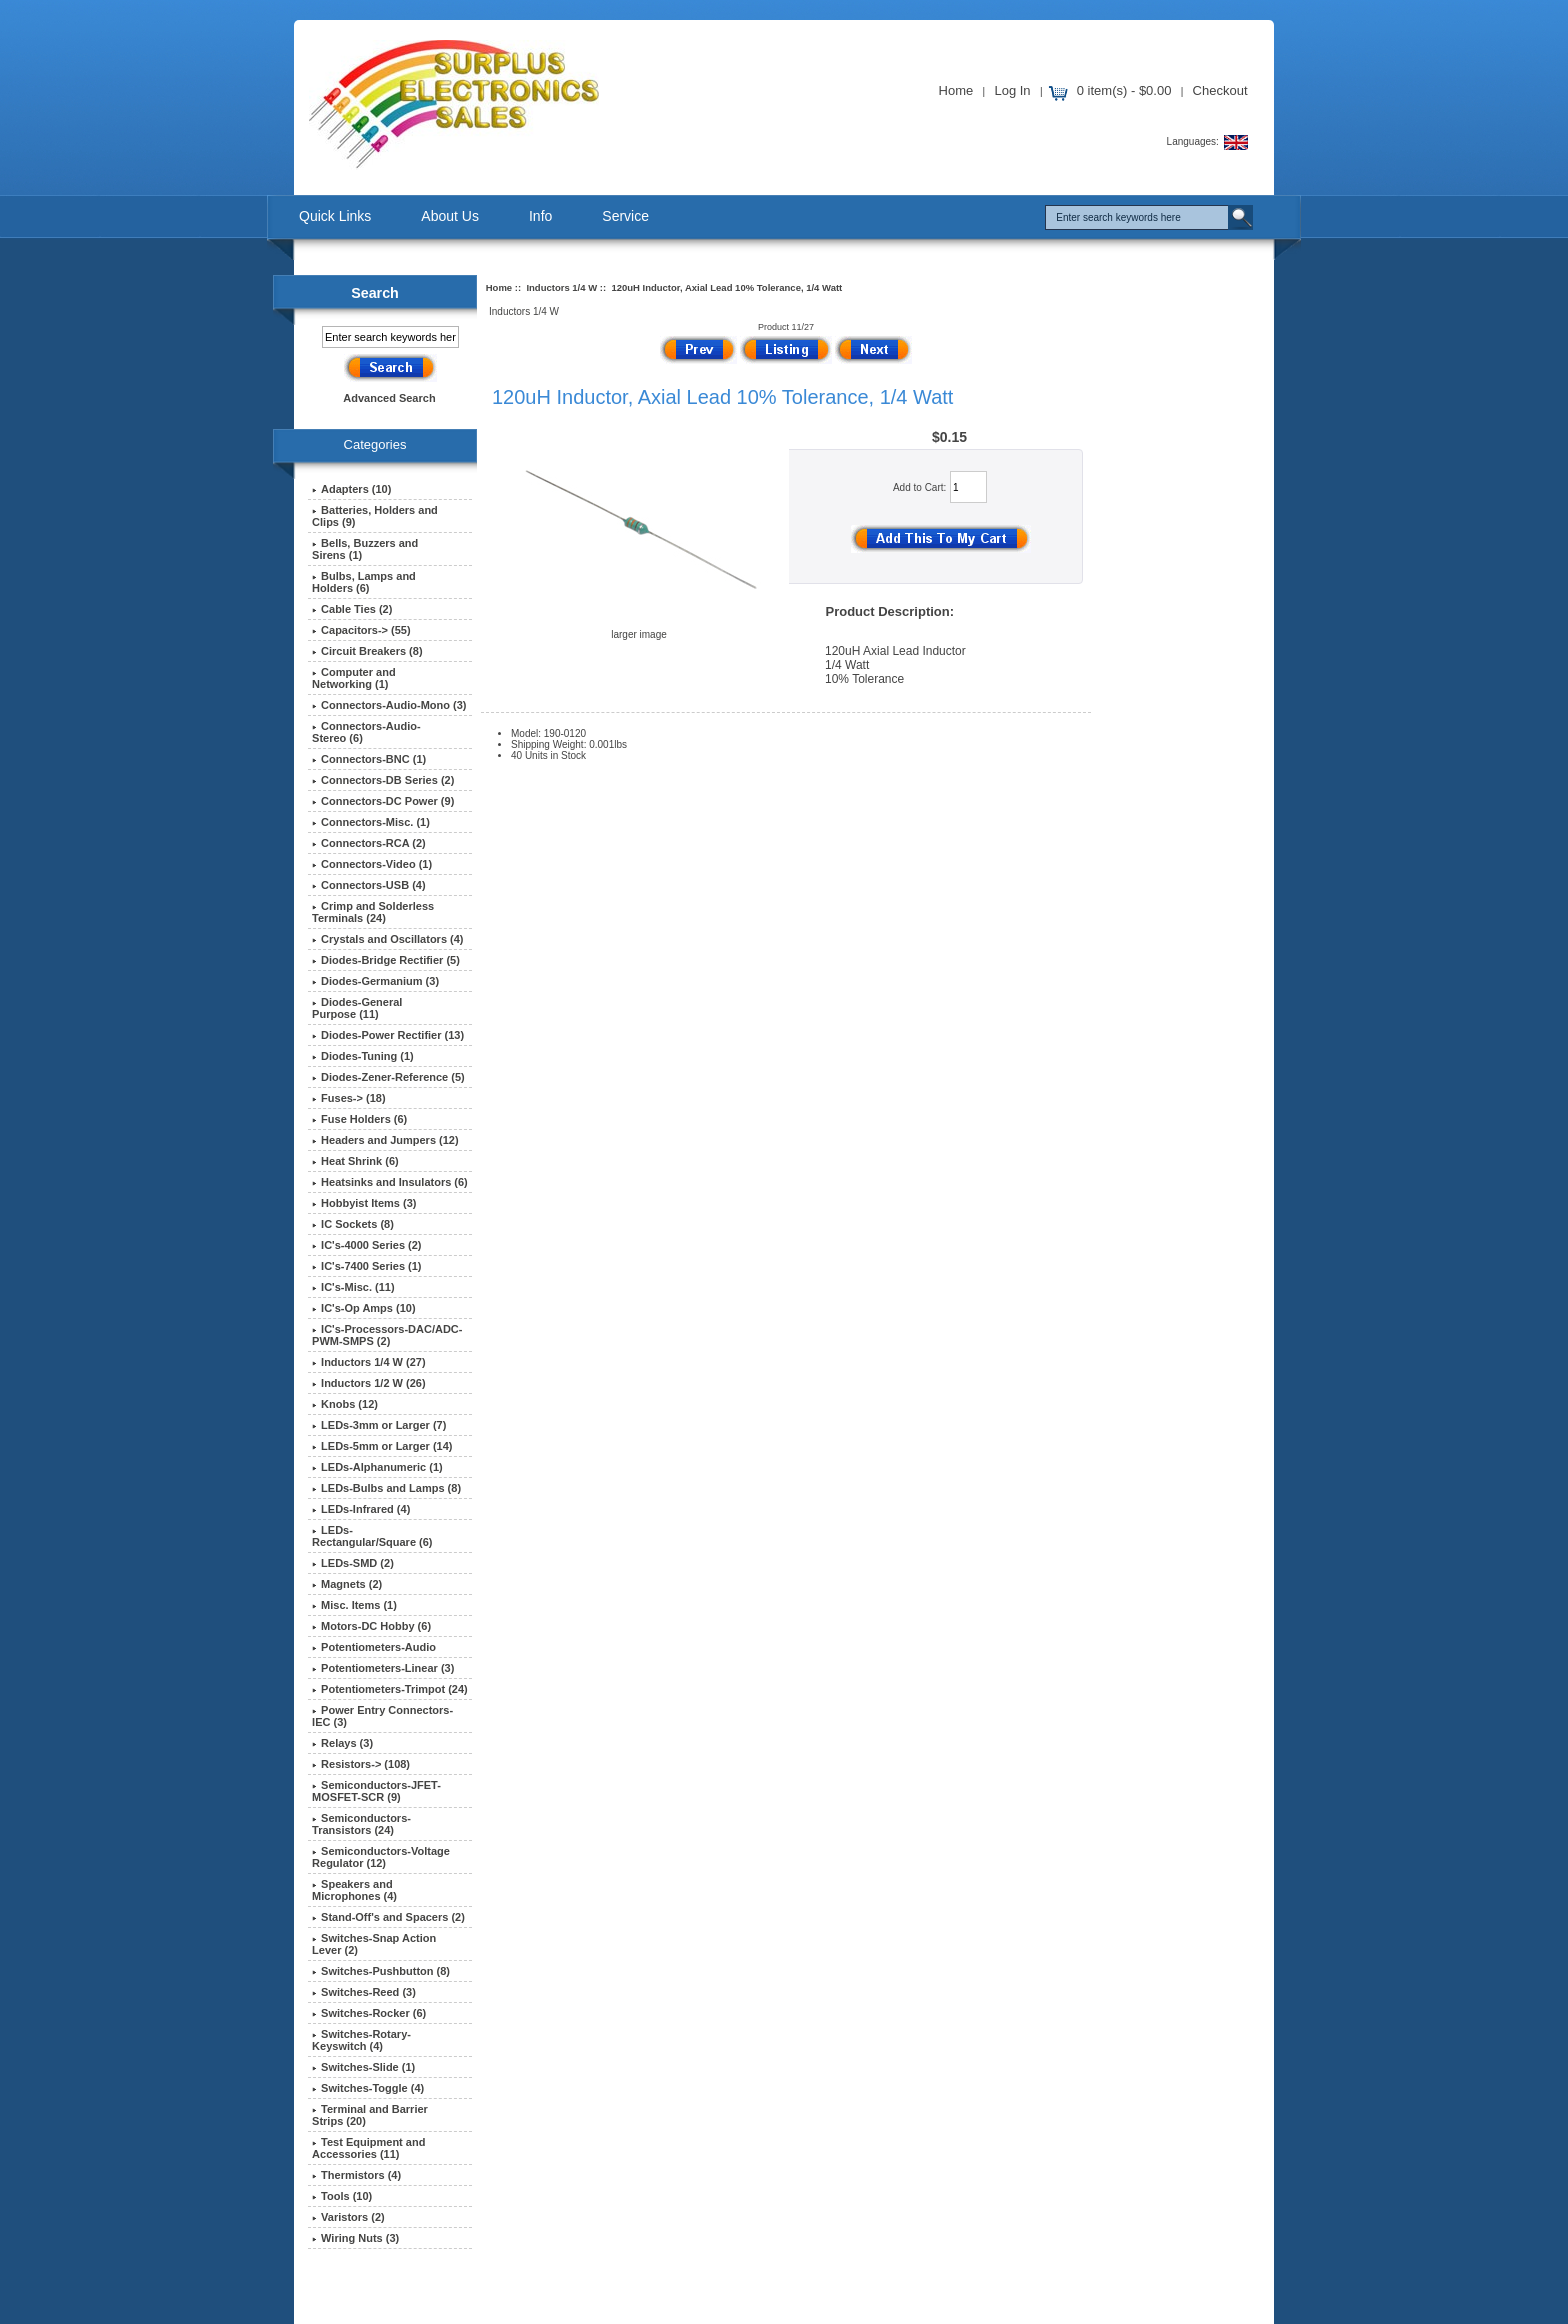 The width and height of the screenshot is (1568, 2324). I want to click on LEDs-Infrared (4), so click(361, 1509).